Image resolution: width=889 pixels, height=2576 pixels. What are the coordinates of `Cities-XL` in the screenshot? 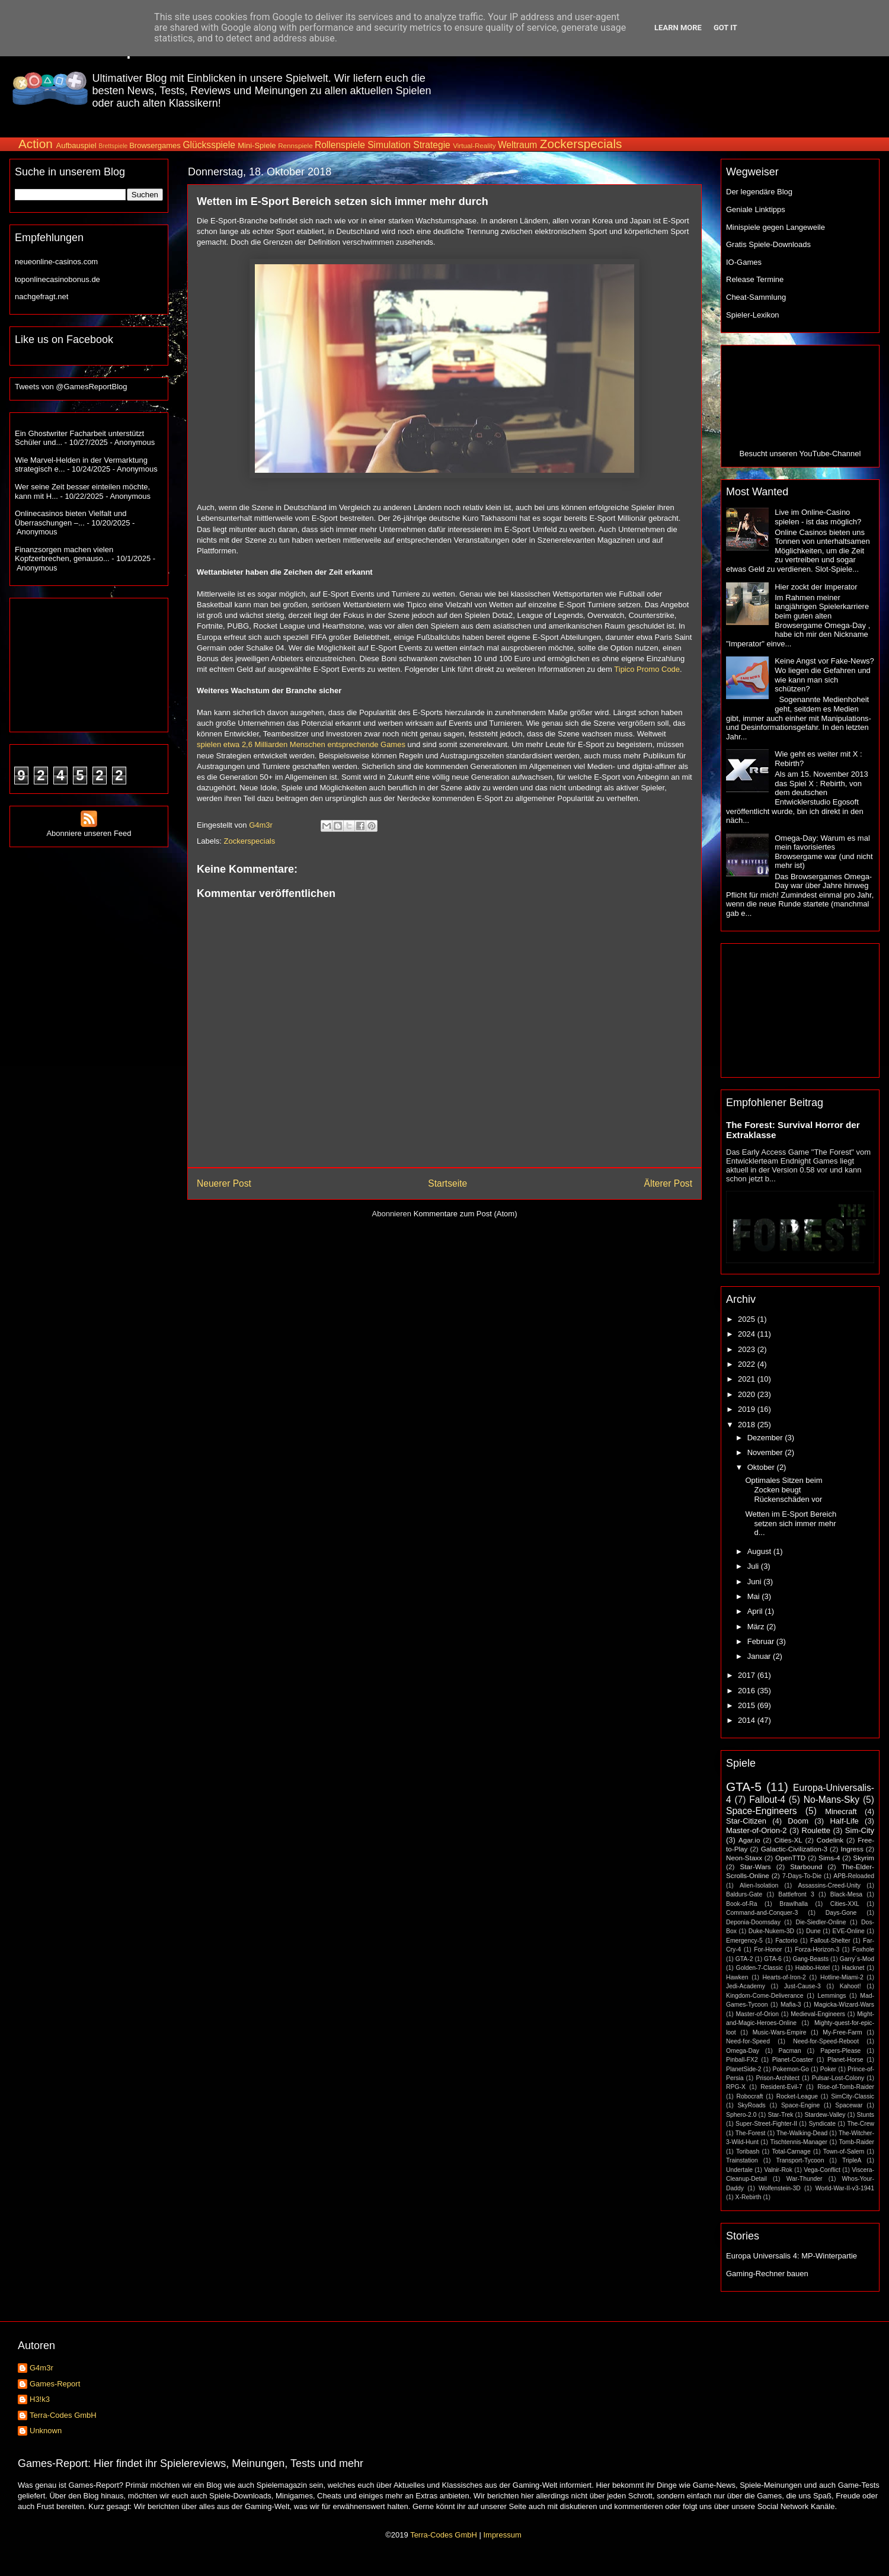 It's located at (788, 1840).